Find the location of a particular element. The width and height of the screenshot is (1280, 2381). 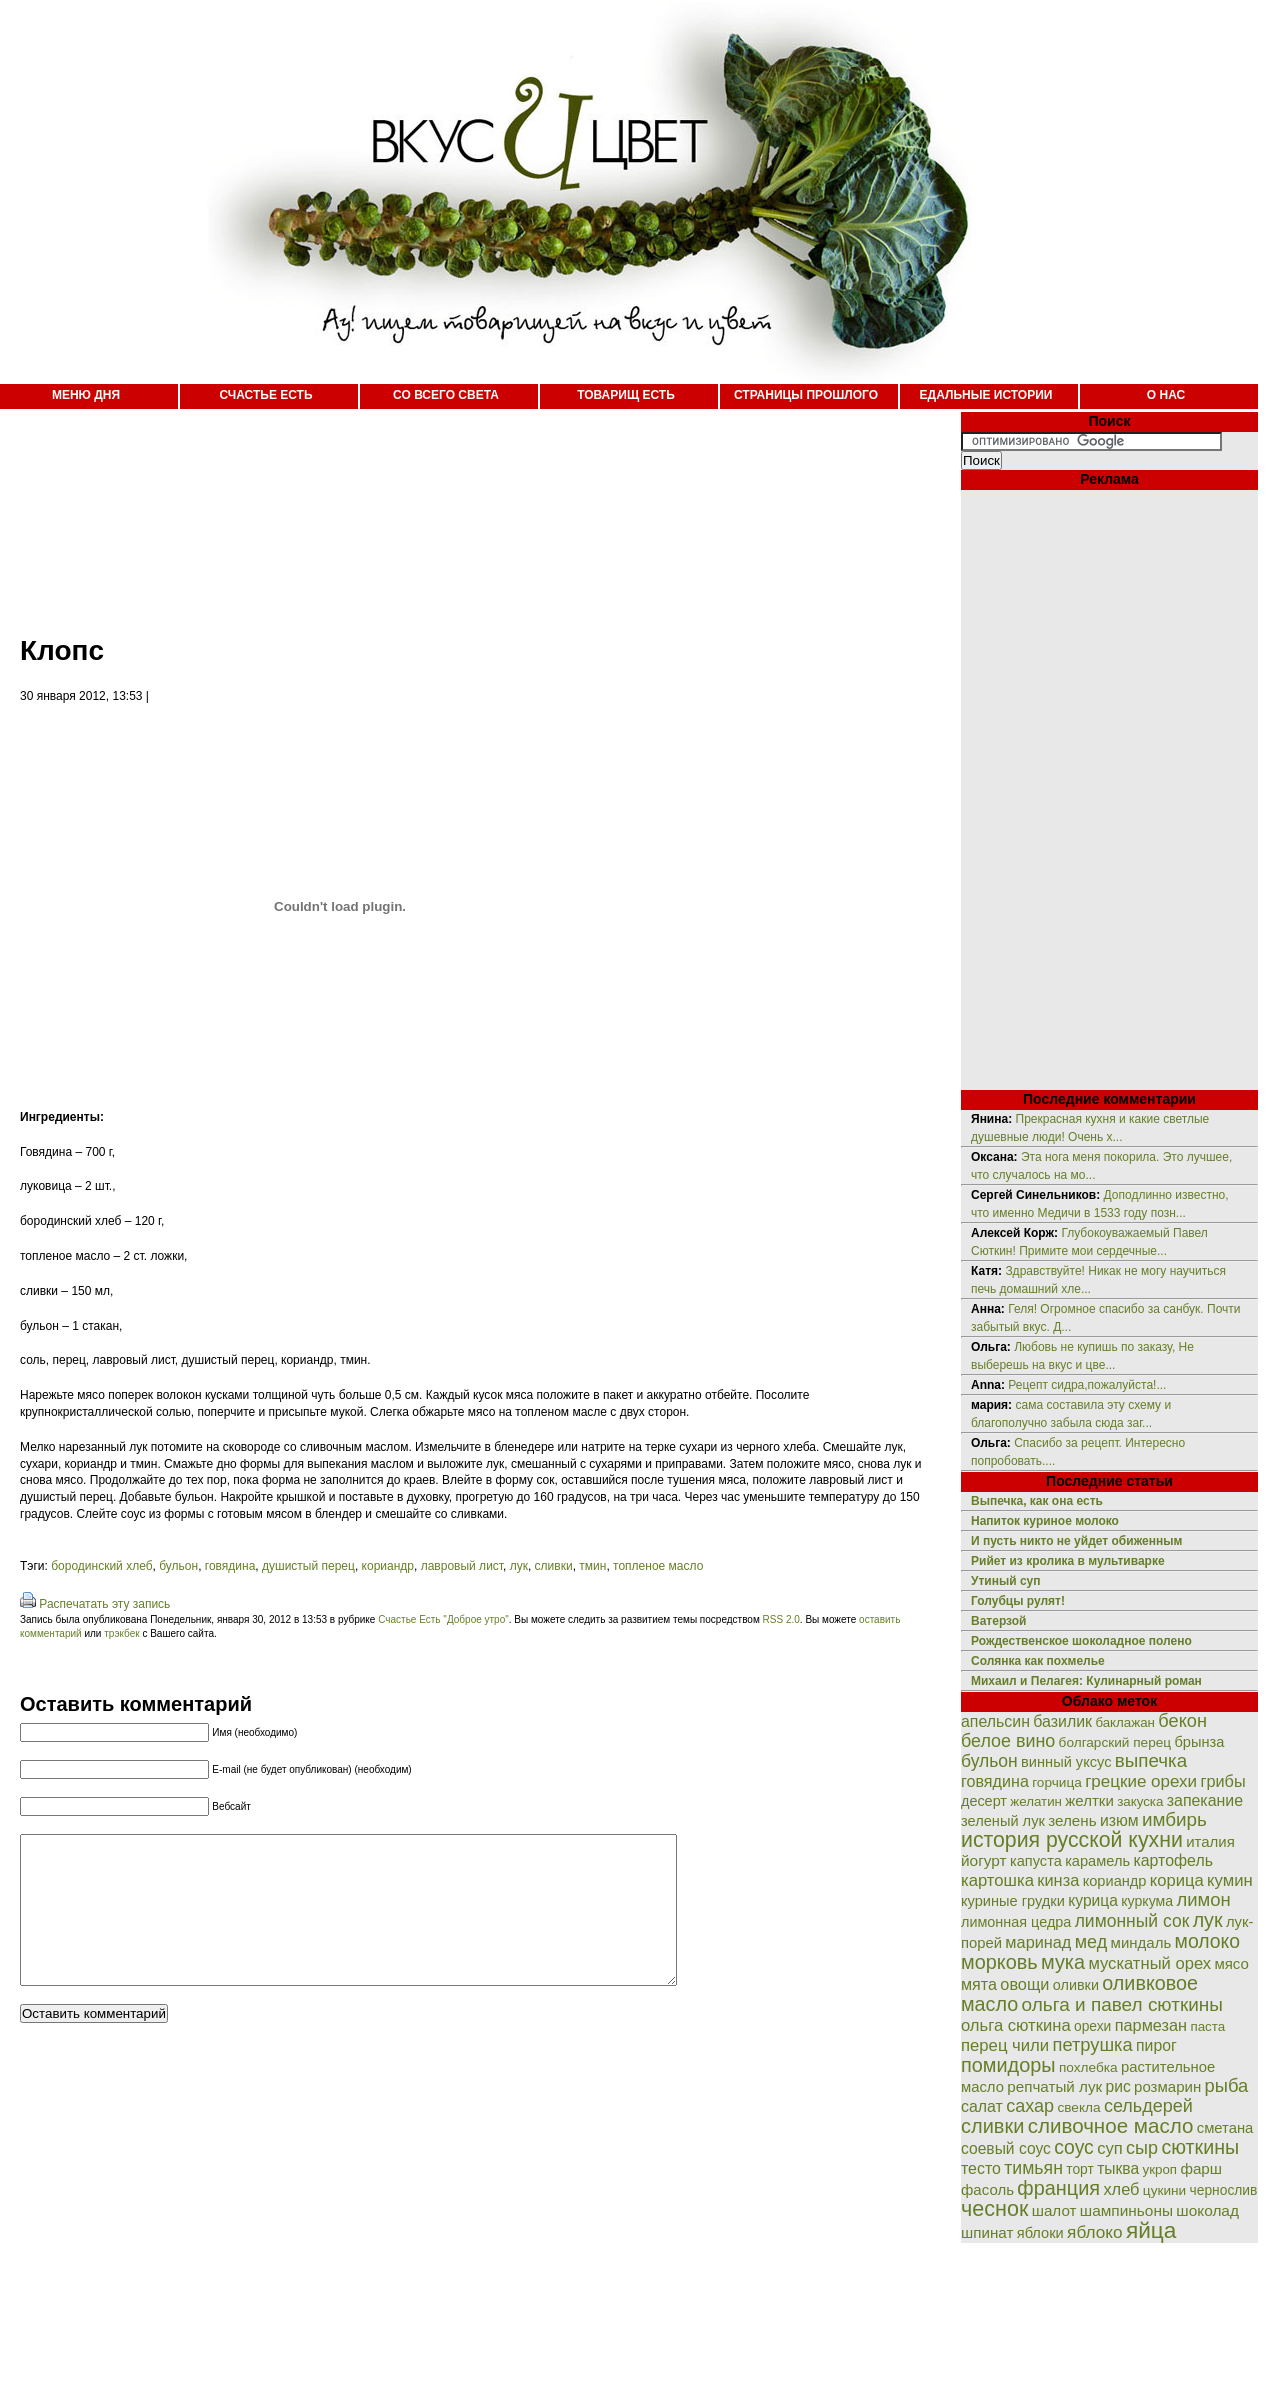

брынза is located at coordinates (1200, 1742).